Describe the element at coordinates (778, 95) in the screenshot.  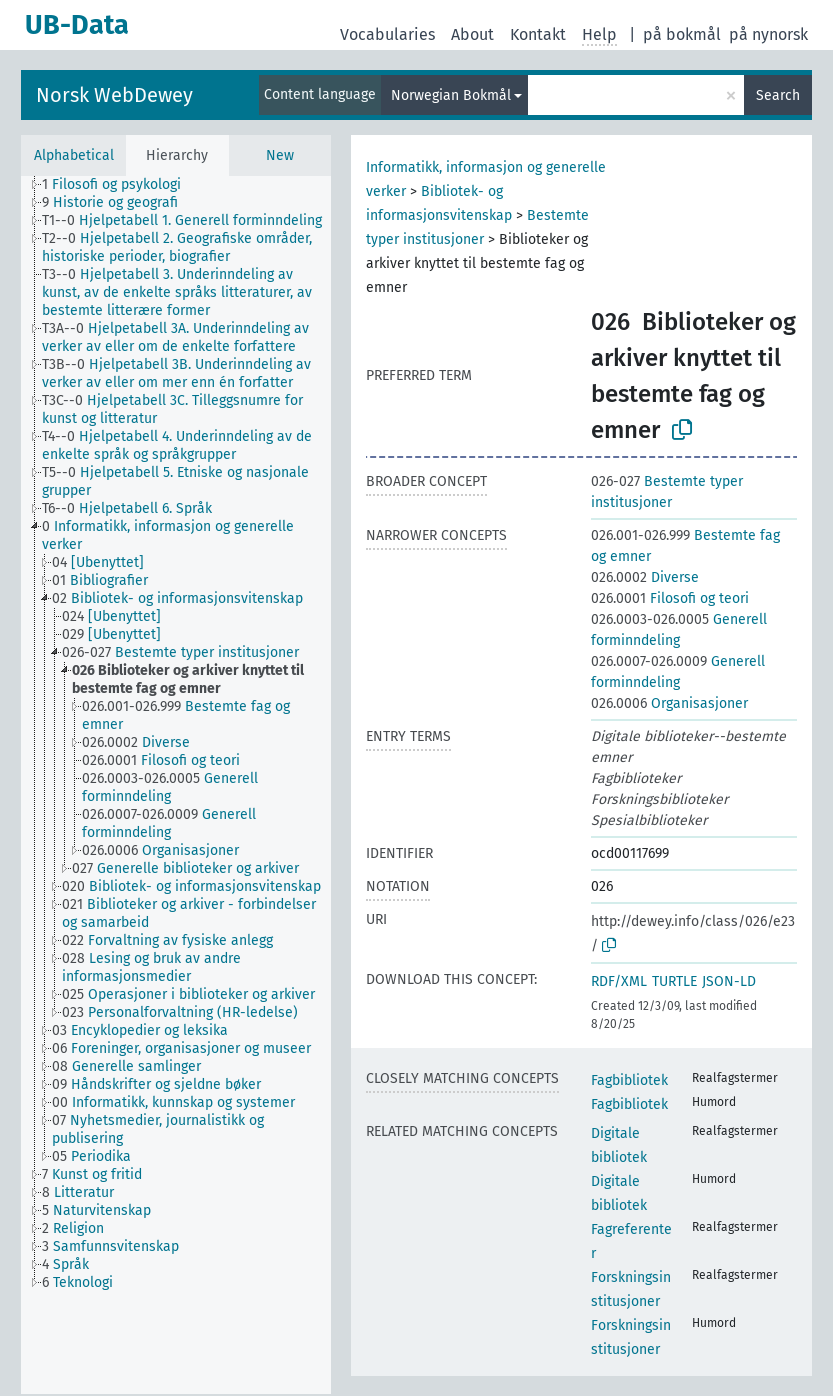
I see `Search` at that location.